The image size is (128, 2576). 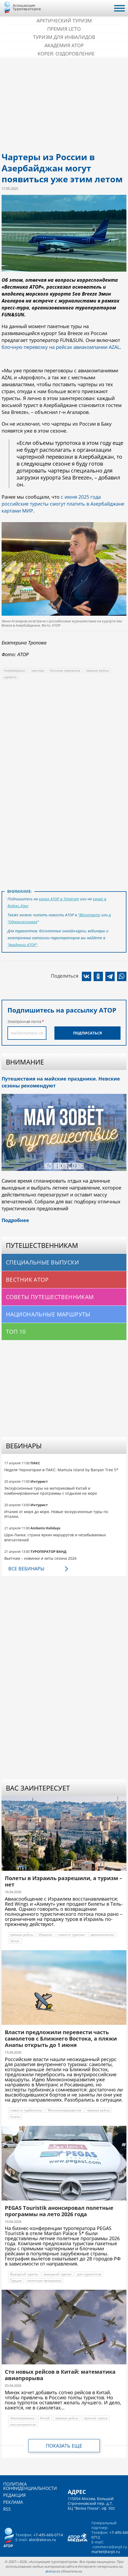 I want to click on Национальные маршруты, so click(x=48, y=1314).